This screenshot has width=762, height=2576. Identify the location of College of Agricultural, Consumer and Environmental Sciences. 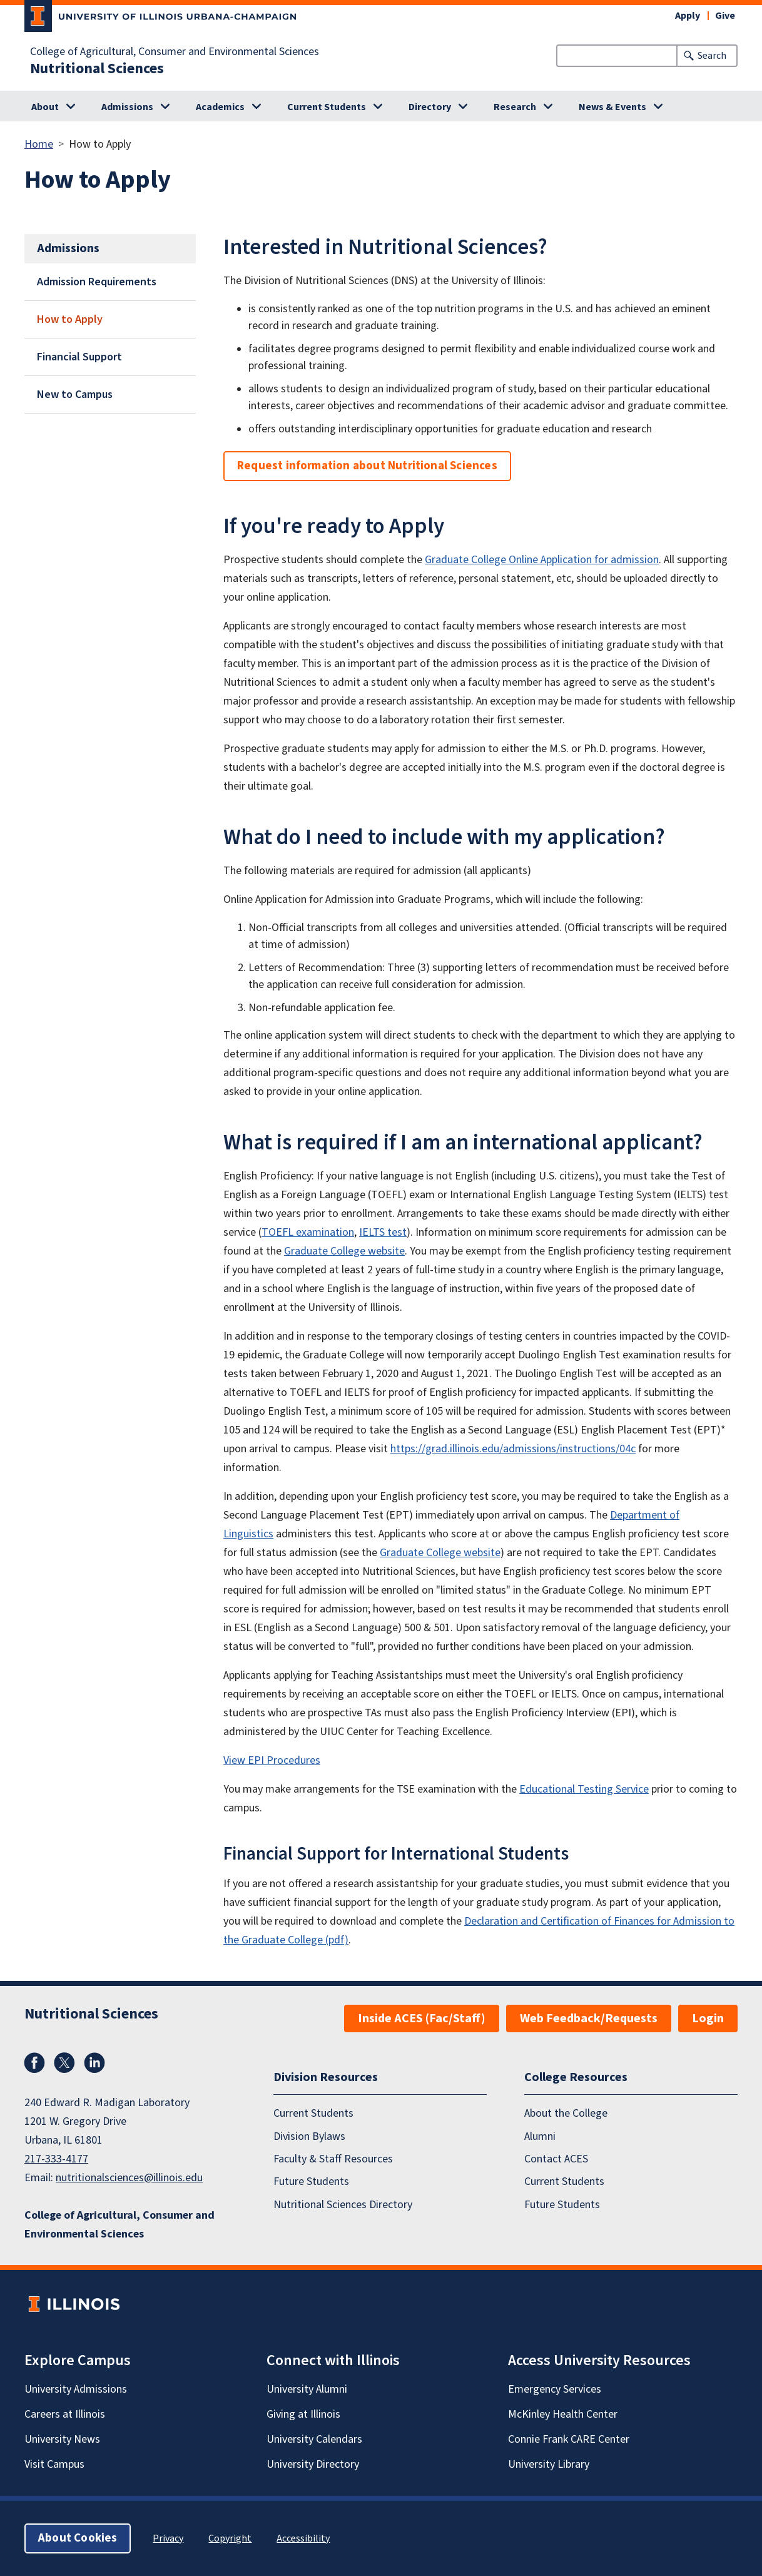
(174, 51).